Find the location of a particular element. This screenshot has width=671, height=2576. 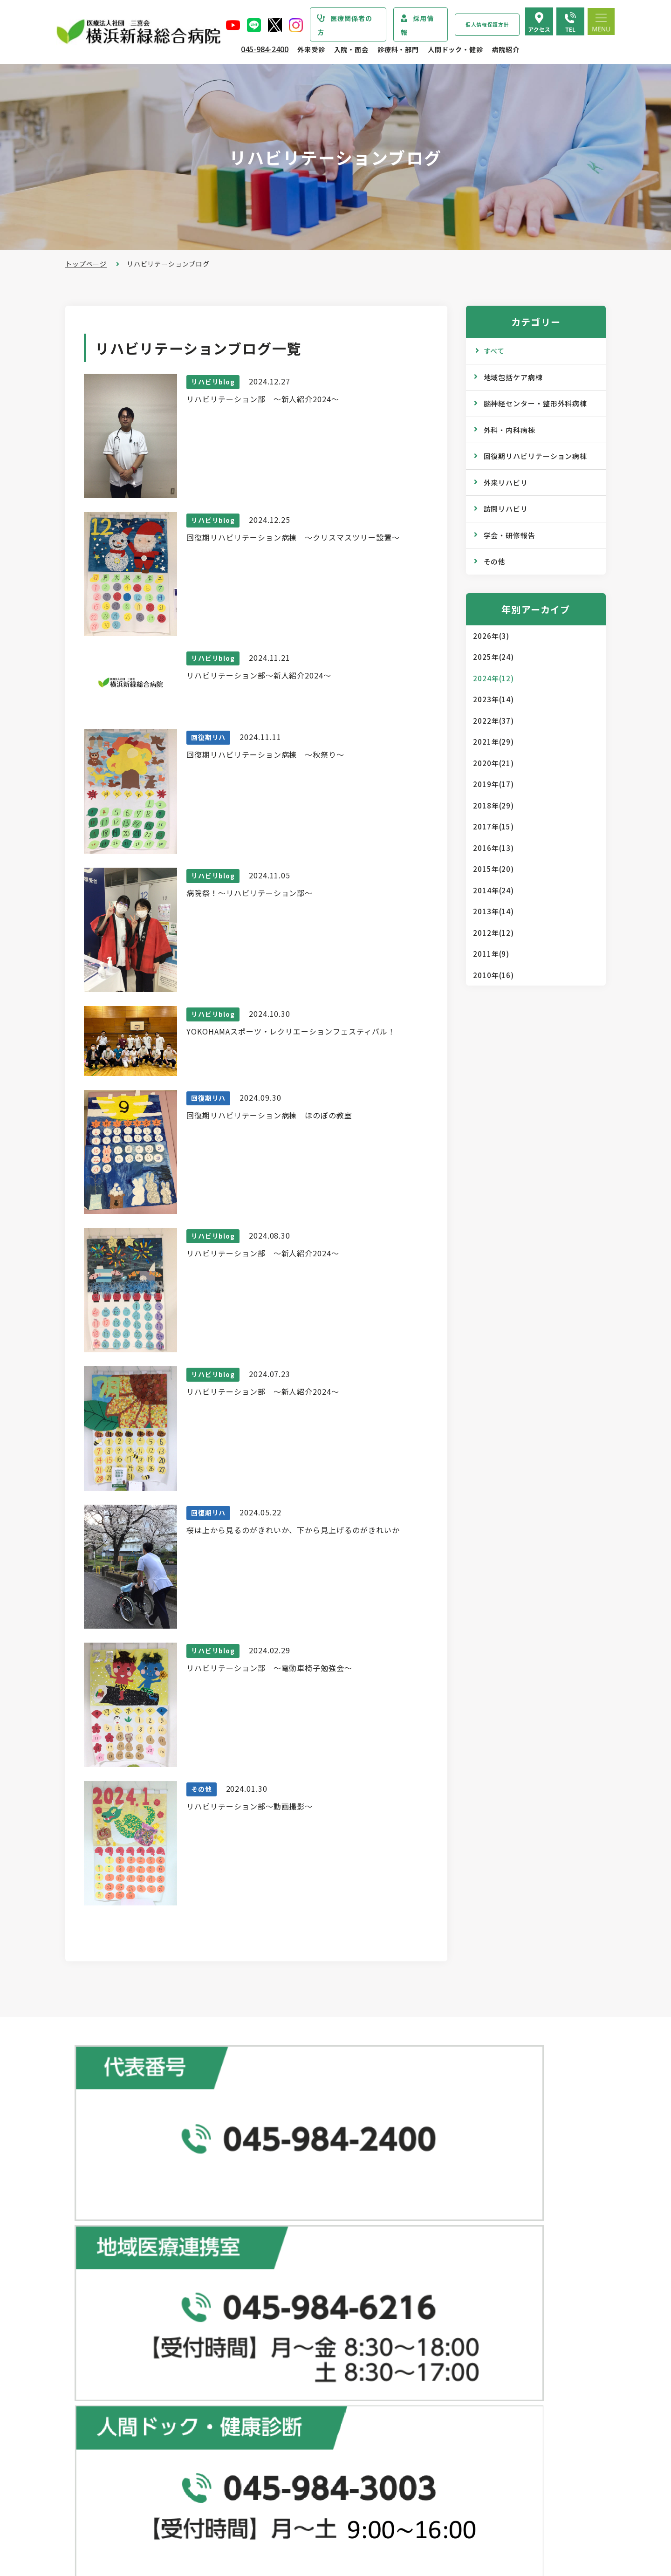

訪問リハビリ is located at coordinates (506, 509).